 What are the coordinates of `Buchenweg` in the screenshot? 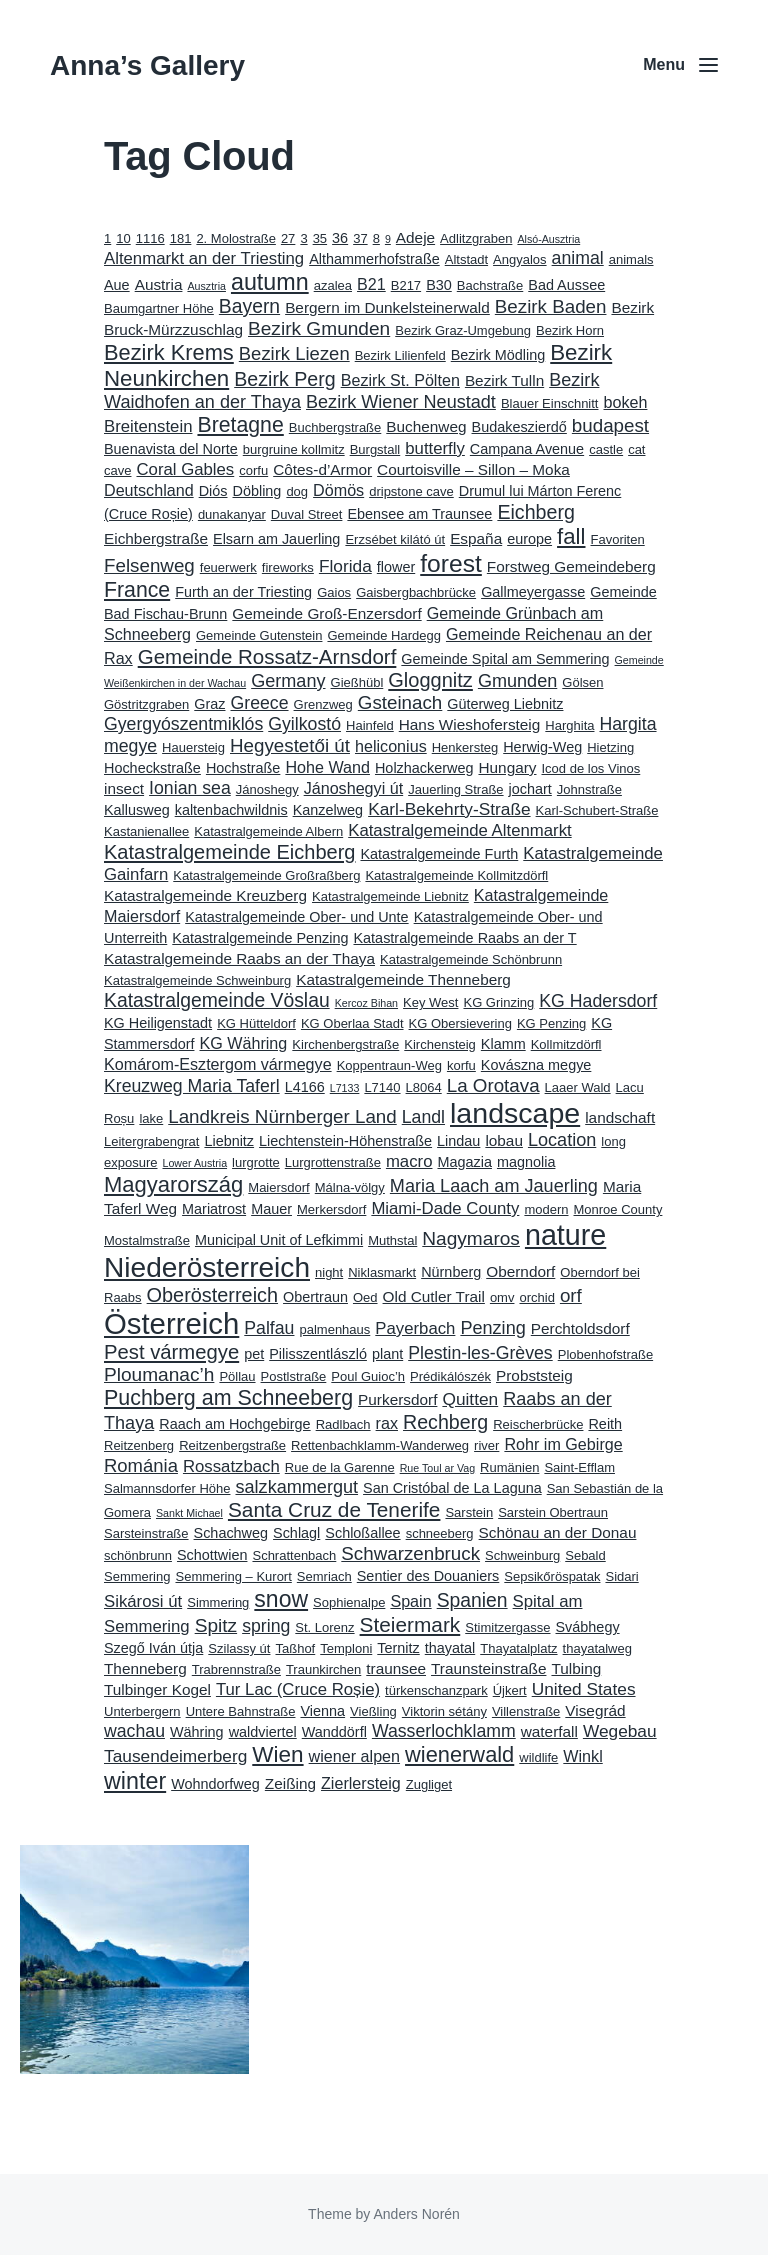 It's located at (426, 426).